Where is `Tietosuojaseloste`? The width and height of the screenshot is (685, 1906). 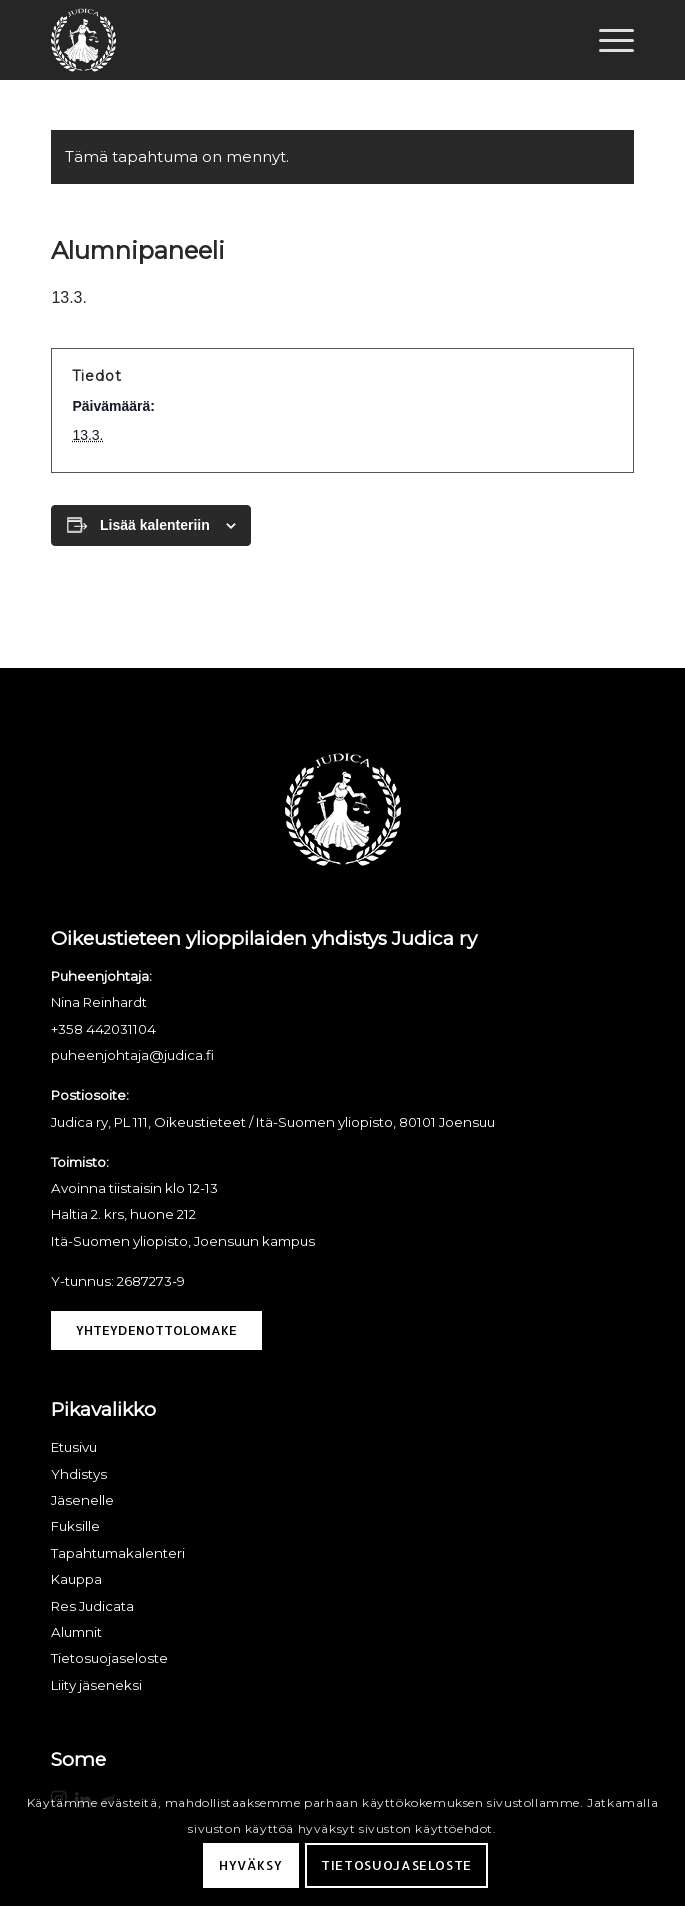
Tietosuojaseloste is located at coordinates (396, 1865).